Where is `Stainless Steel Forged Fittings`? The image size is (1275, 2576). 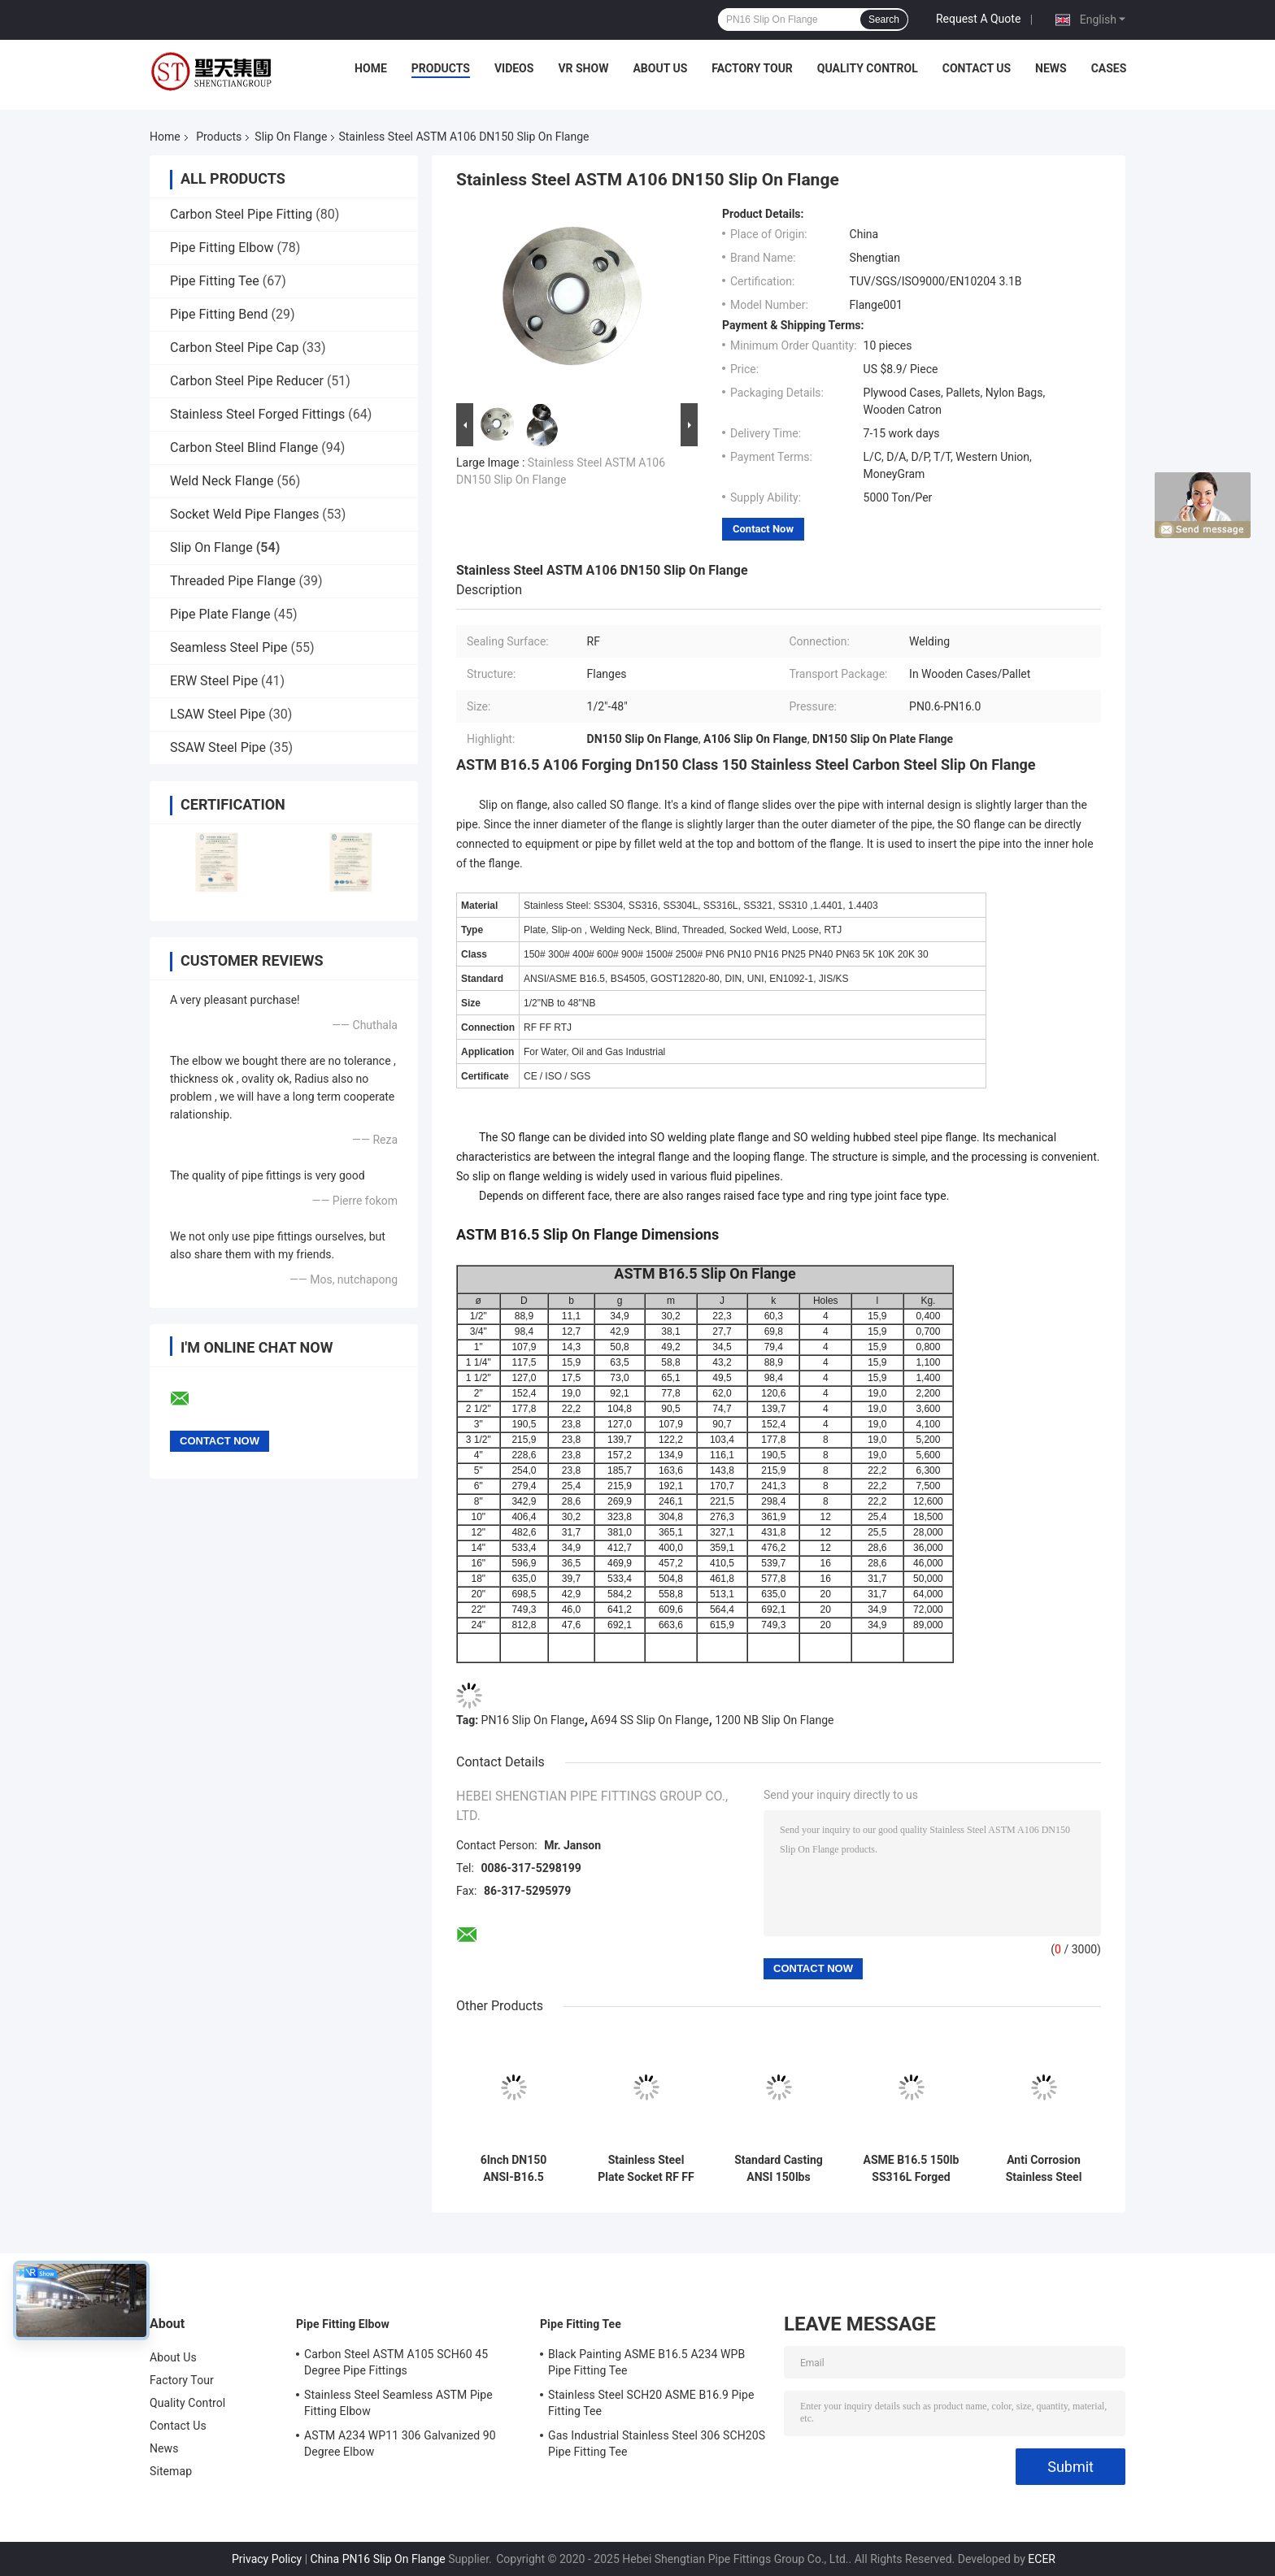
Stainless Steel Forged Fittings is located at coordinates (257, 414).